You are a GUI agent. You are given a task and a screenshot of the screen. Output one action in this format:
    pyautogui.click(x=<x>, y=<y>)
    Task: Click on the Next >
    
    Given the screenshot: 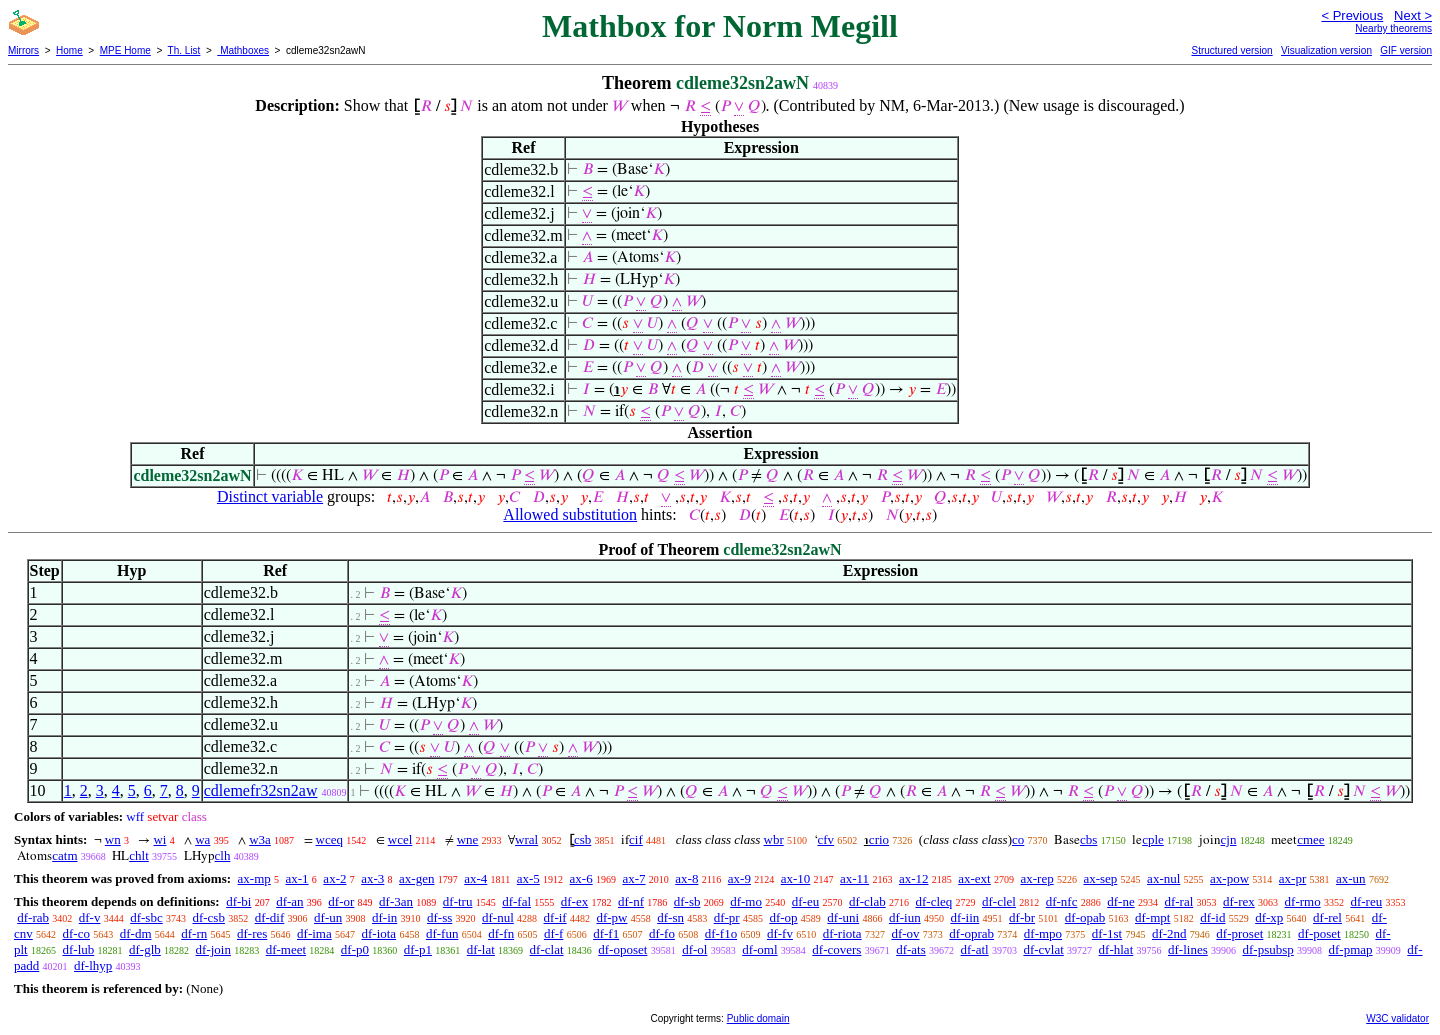 What is the action you would take?
    pyautogui.click(x=1413, y=15)
    